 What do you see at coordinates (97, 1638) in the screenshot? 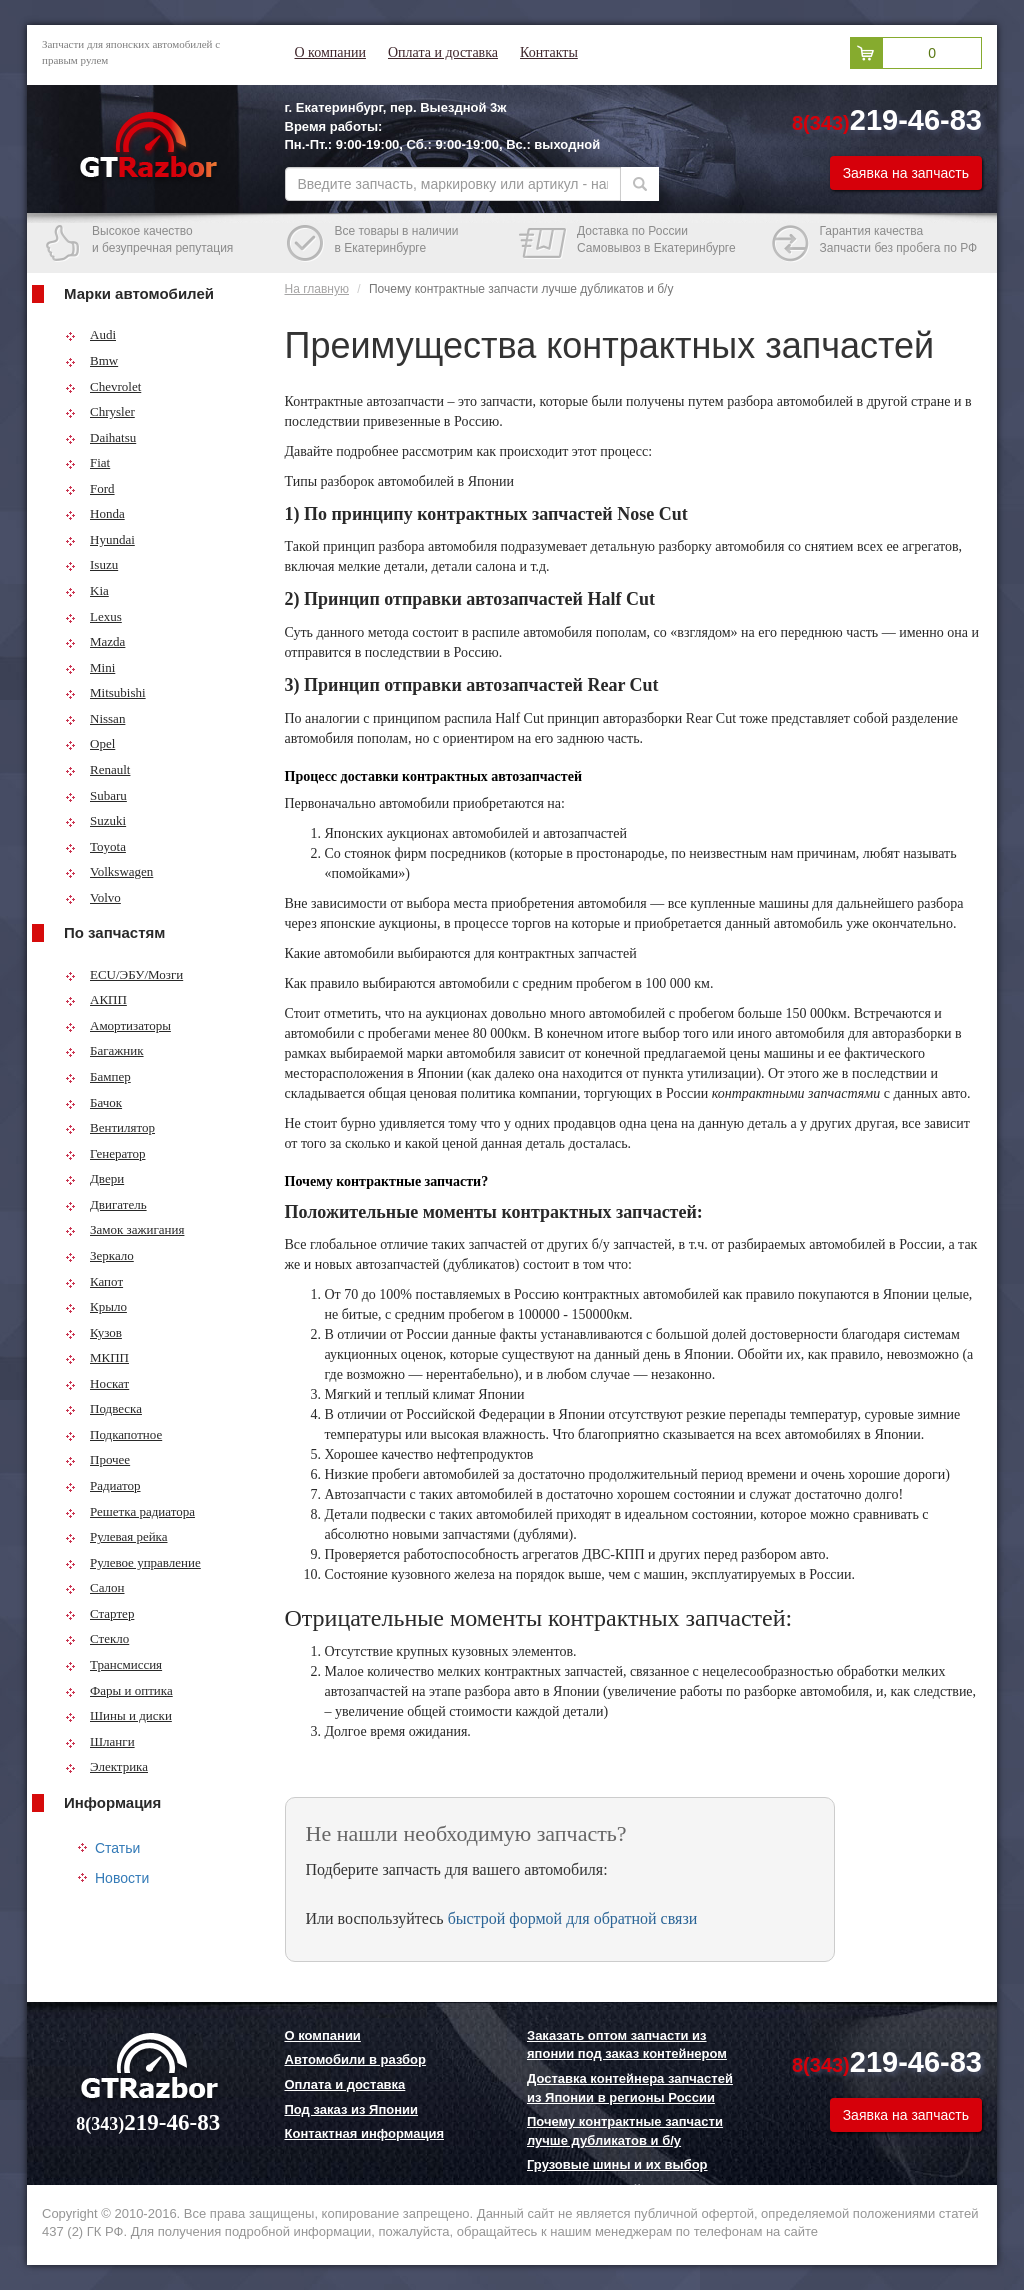
I see `Стекло` at bounding box center [97, 1638].